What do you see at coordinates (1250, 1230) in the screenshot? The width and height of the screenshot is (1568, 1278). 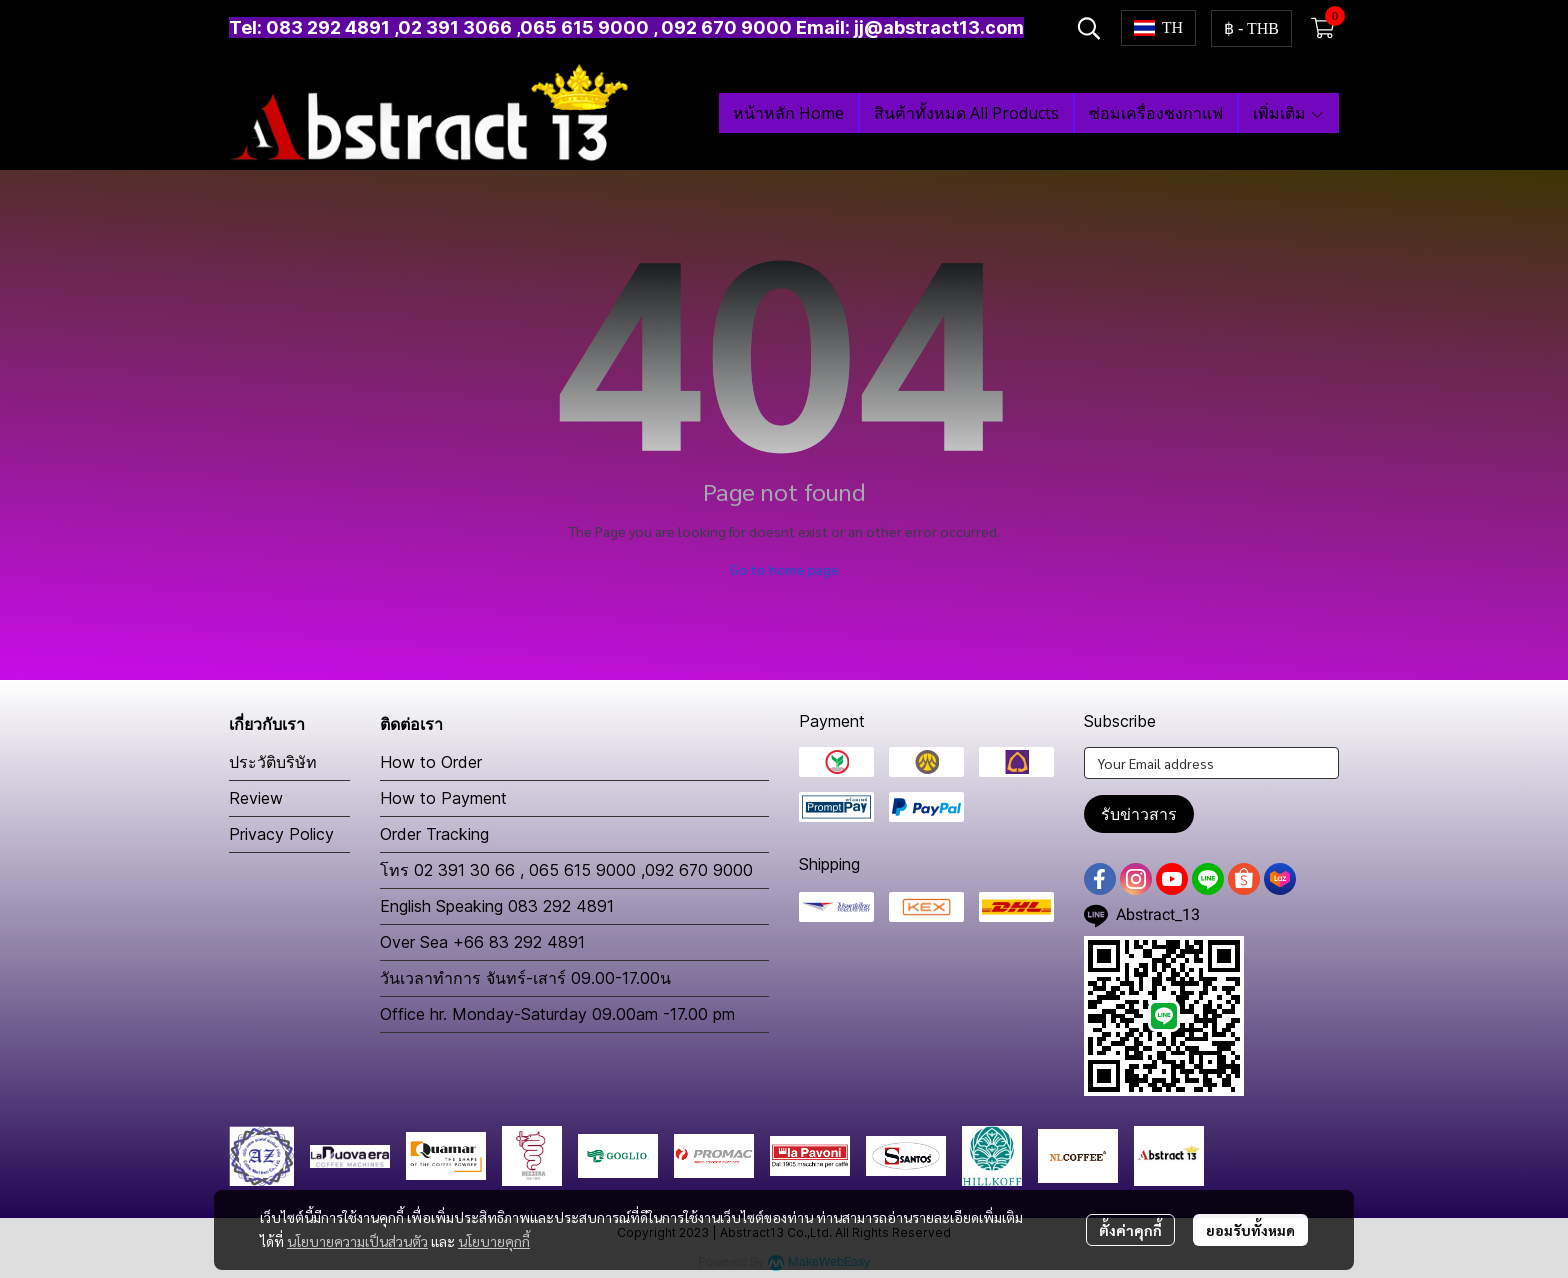 I see `ยอมรับทั้งหมด` at bounding box center [1250, 1230].